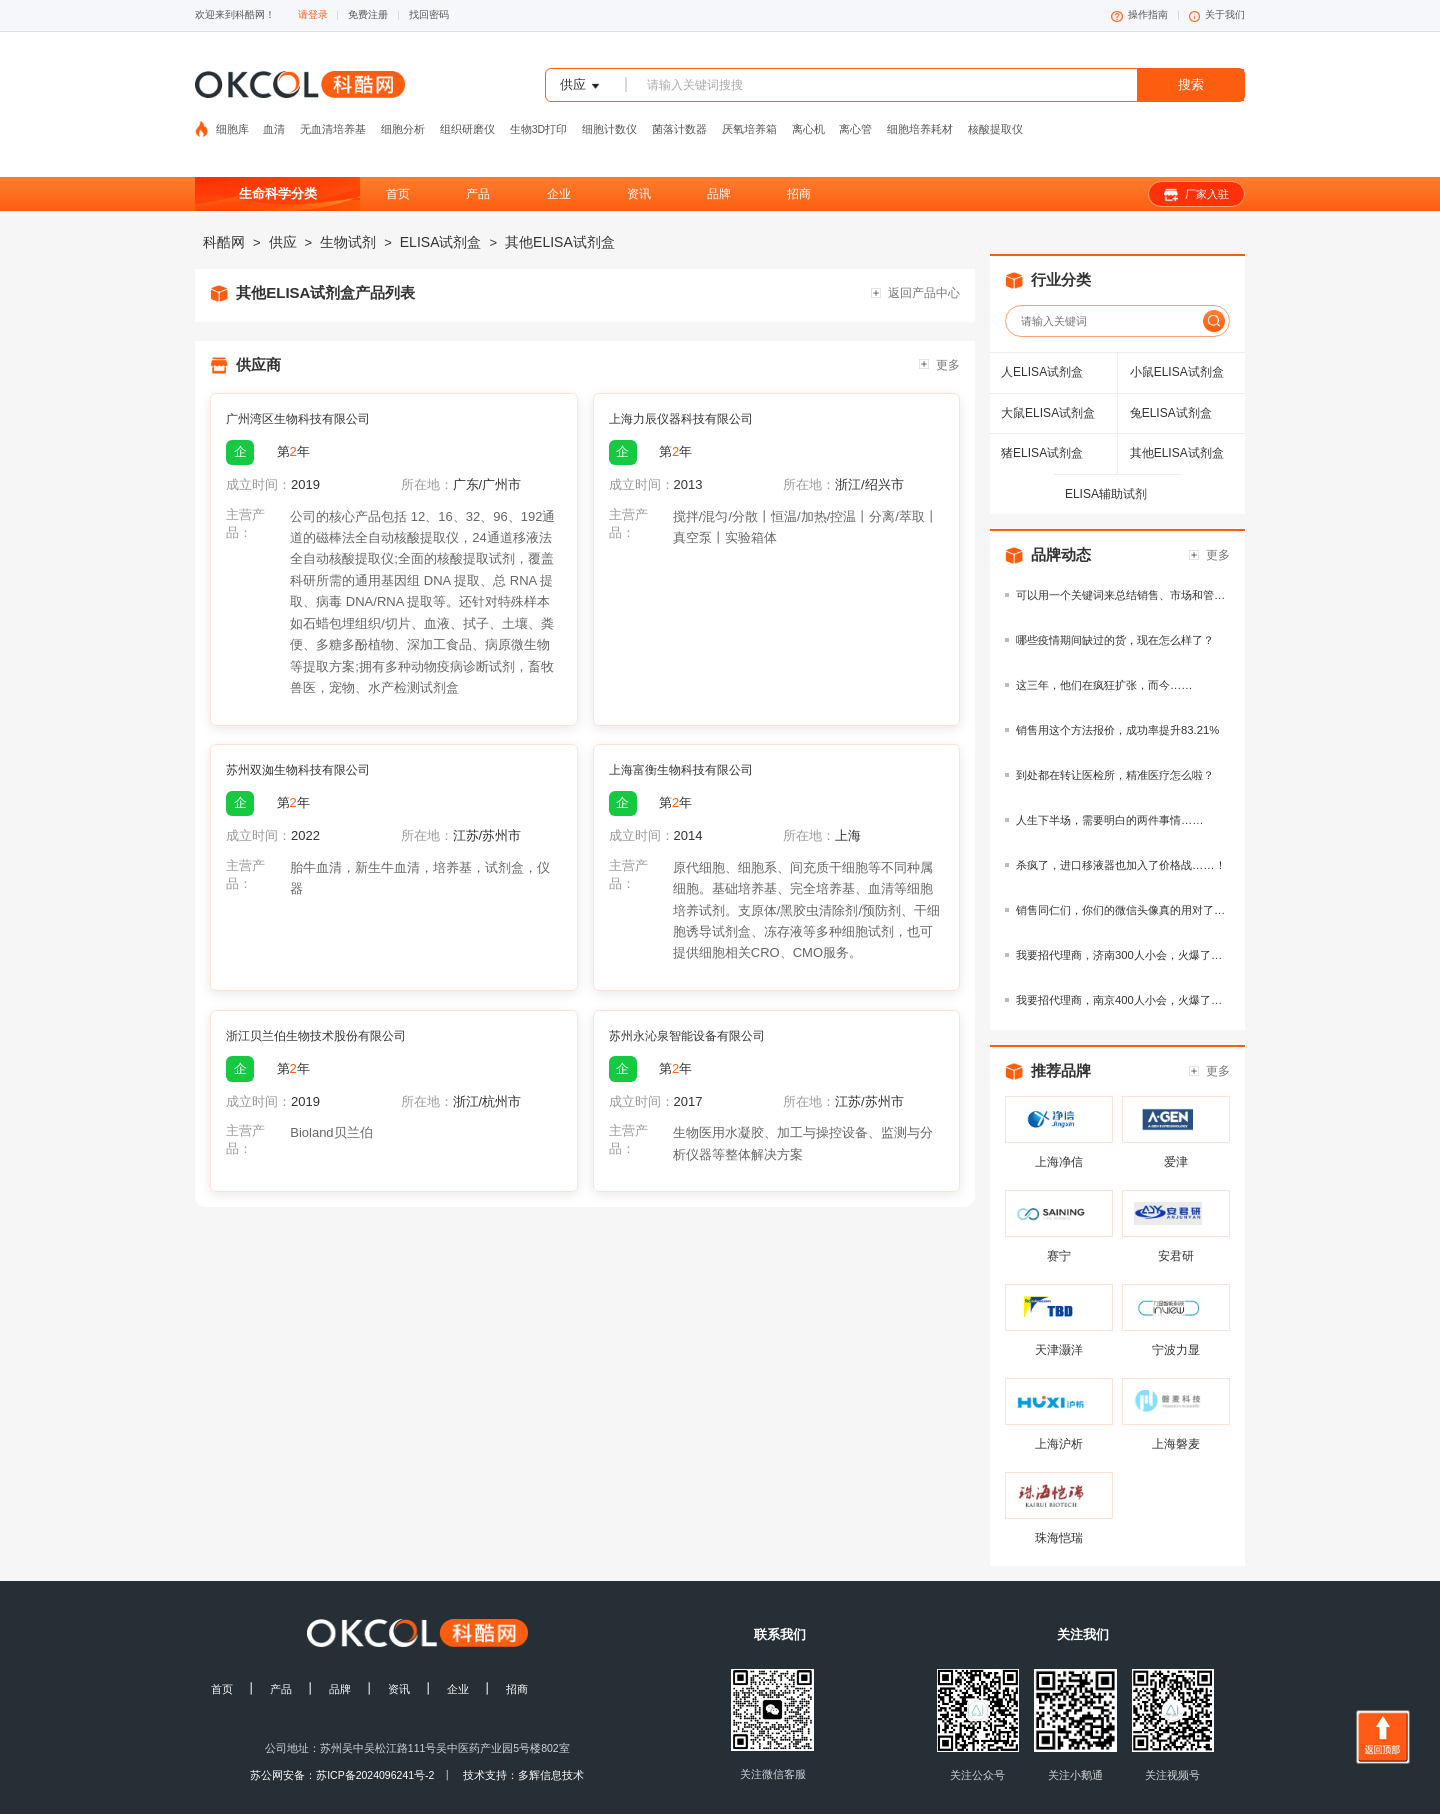 The image size is (1440, 1814). Describe the element at coordinates (1217, 15) in the screenshot. I see `关于我们` at that location.